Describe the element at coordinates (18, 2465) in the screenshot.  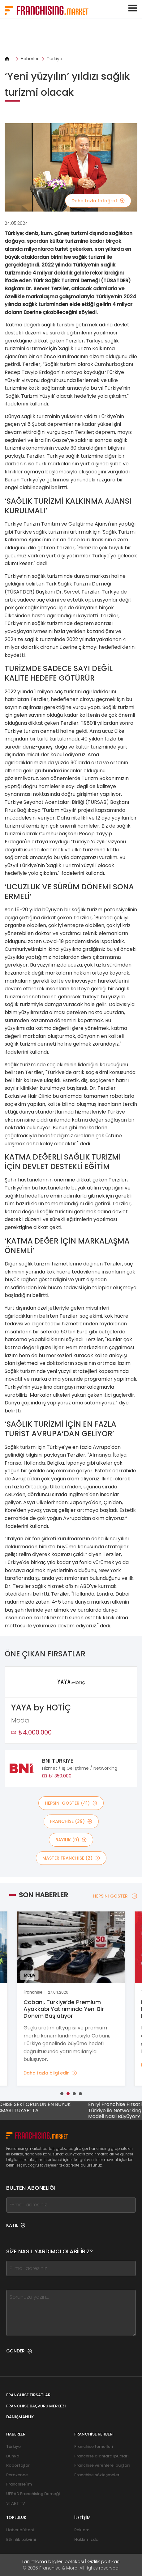
I see `Röportajlar` at that location.